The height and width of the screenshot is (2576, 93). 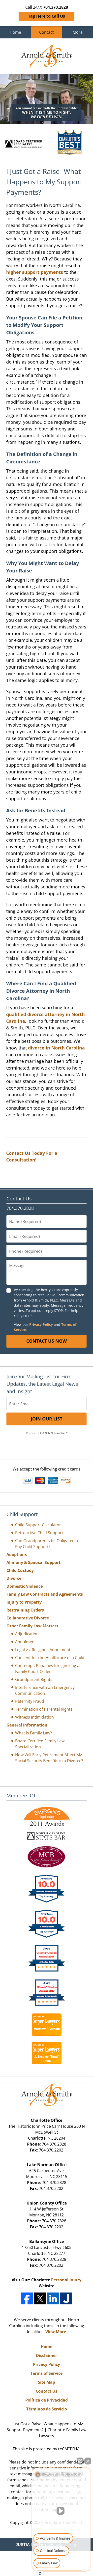 I want to click on Can Grandparents be Obligated to Pay Child Support?, so click(x=47, y=1543).